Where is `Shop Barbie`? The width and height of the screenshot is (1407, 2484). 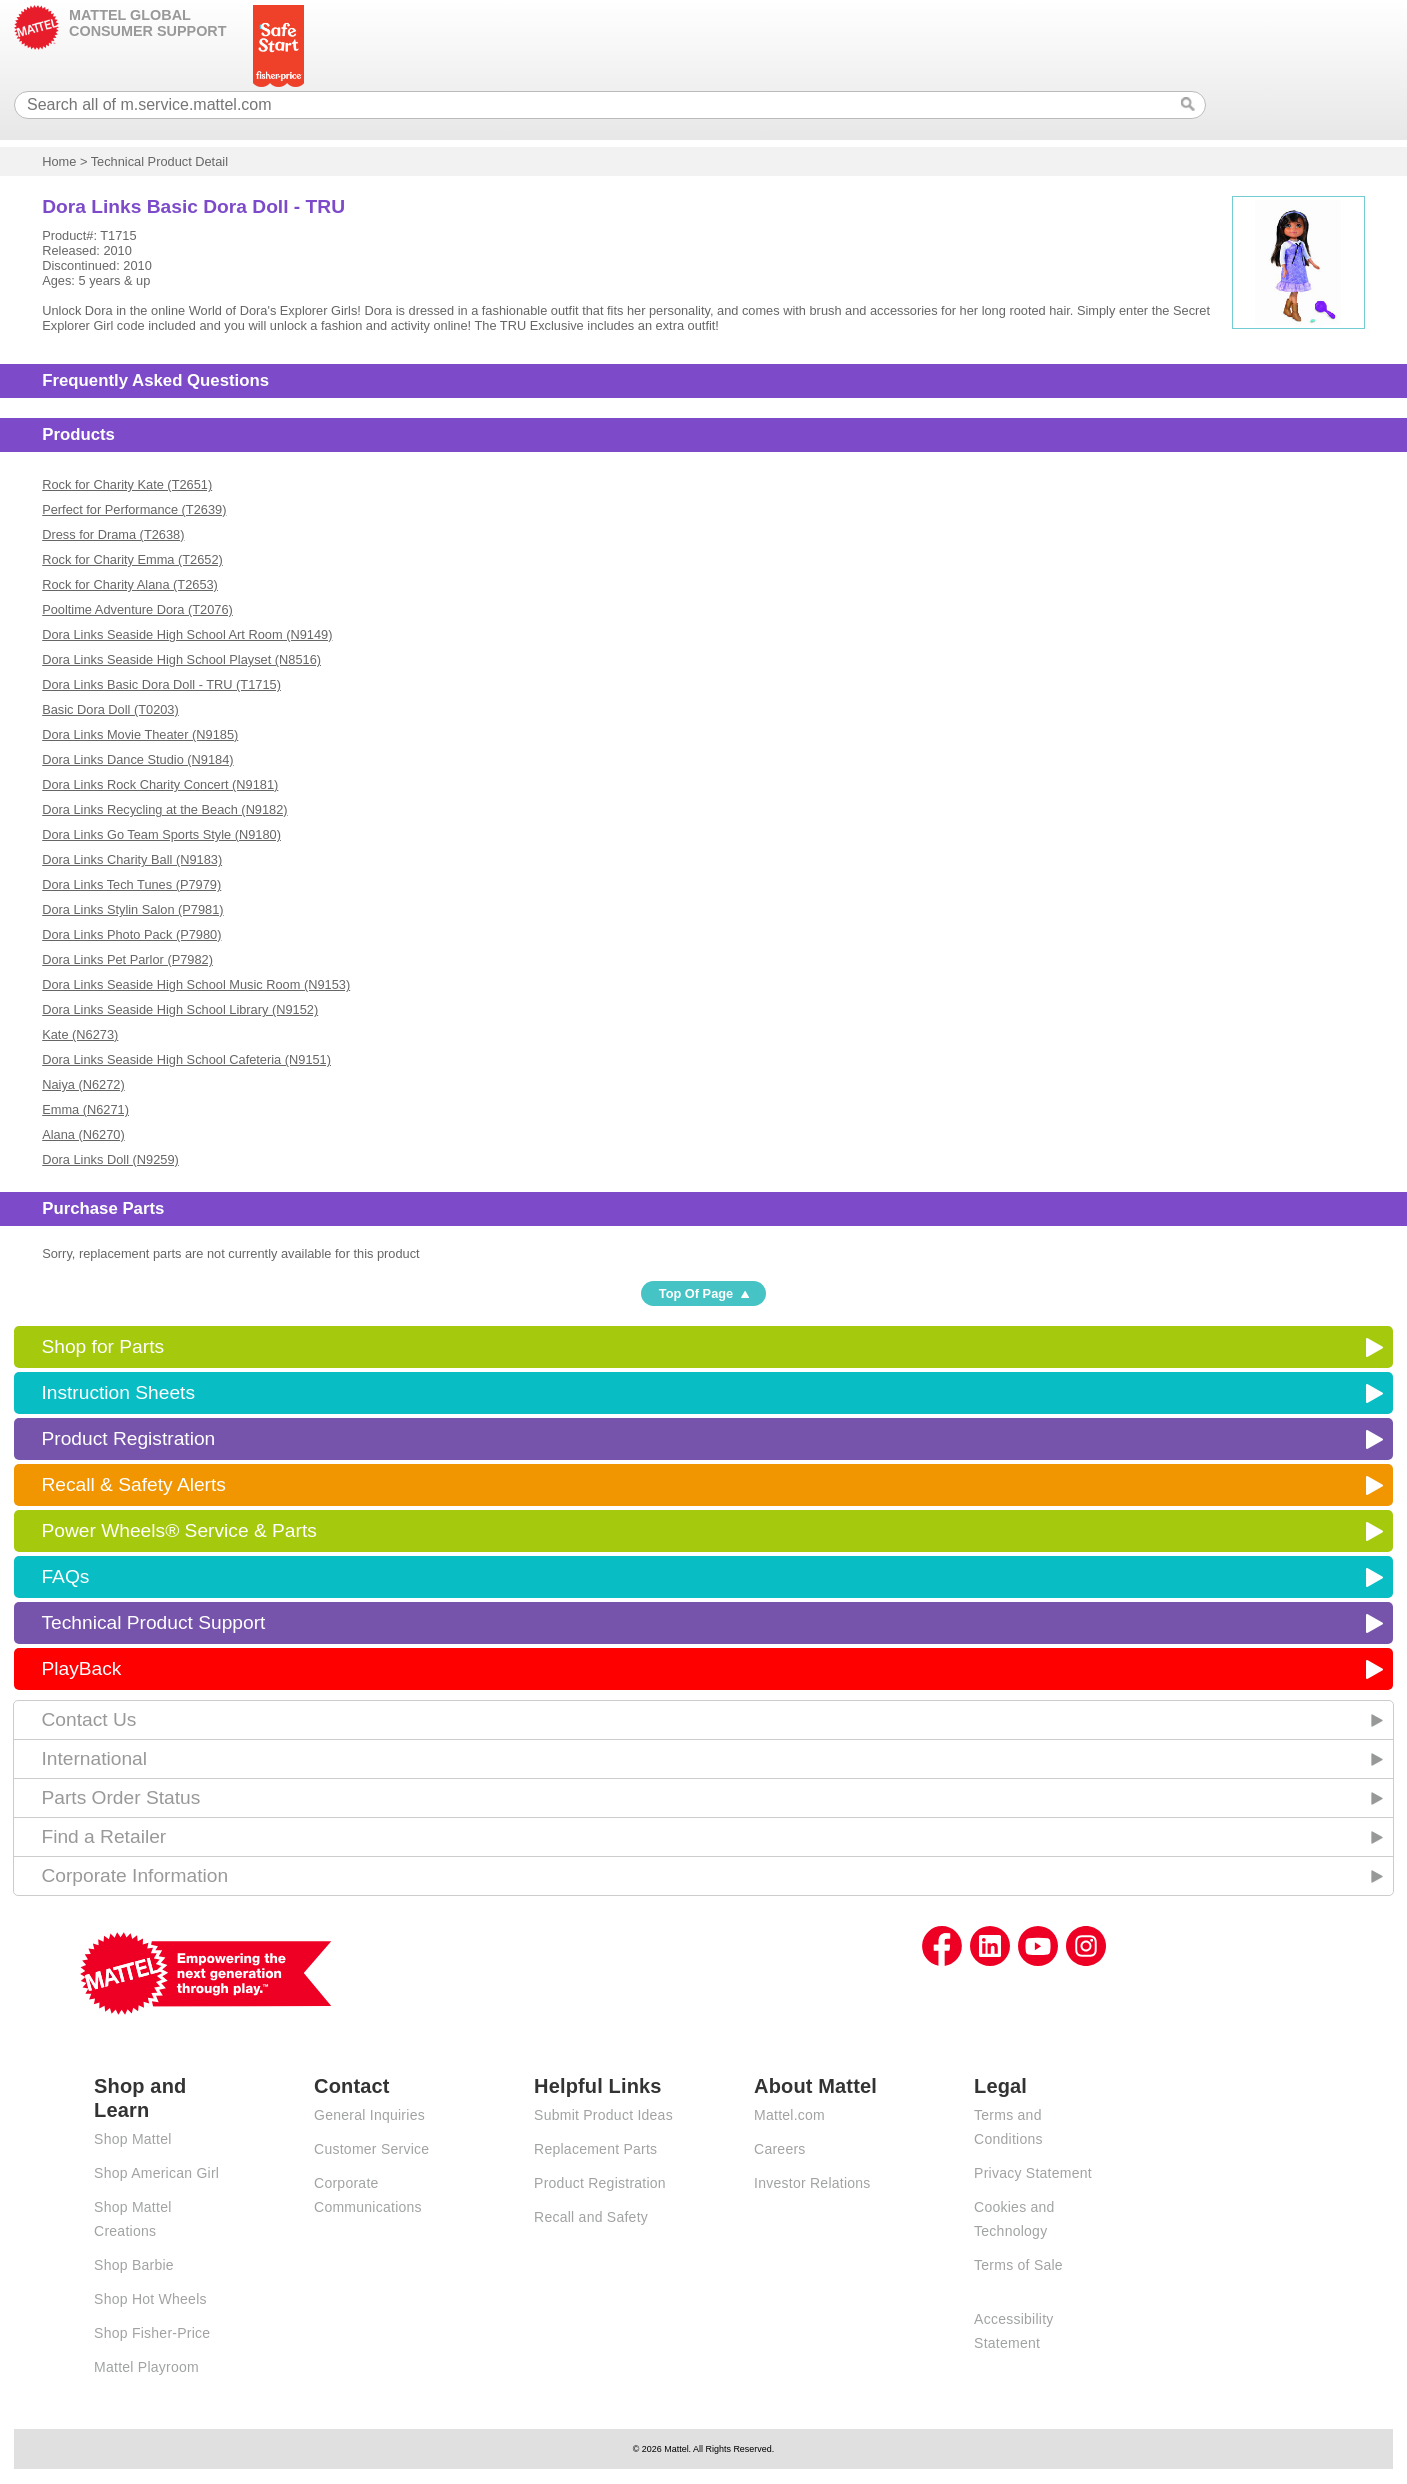
Shop Barbie is located at coordinates (134, 2265).